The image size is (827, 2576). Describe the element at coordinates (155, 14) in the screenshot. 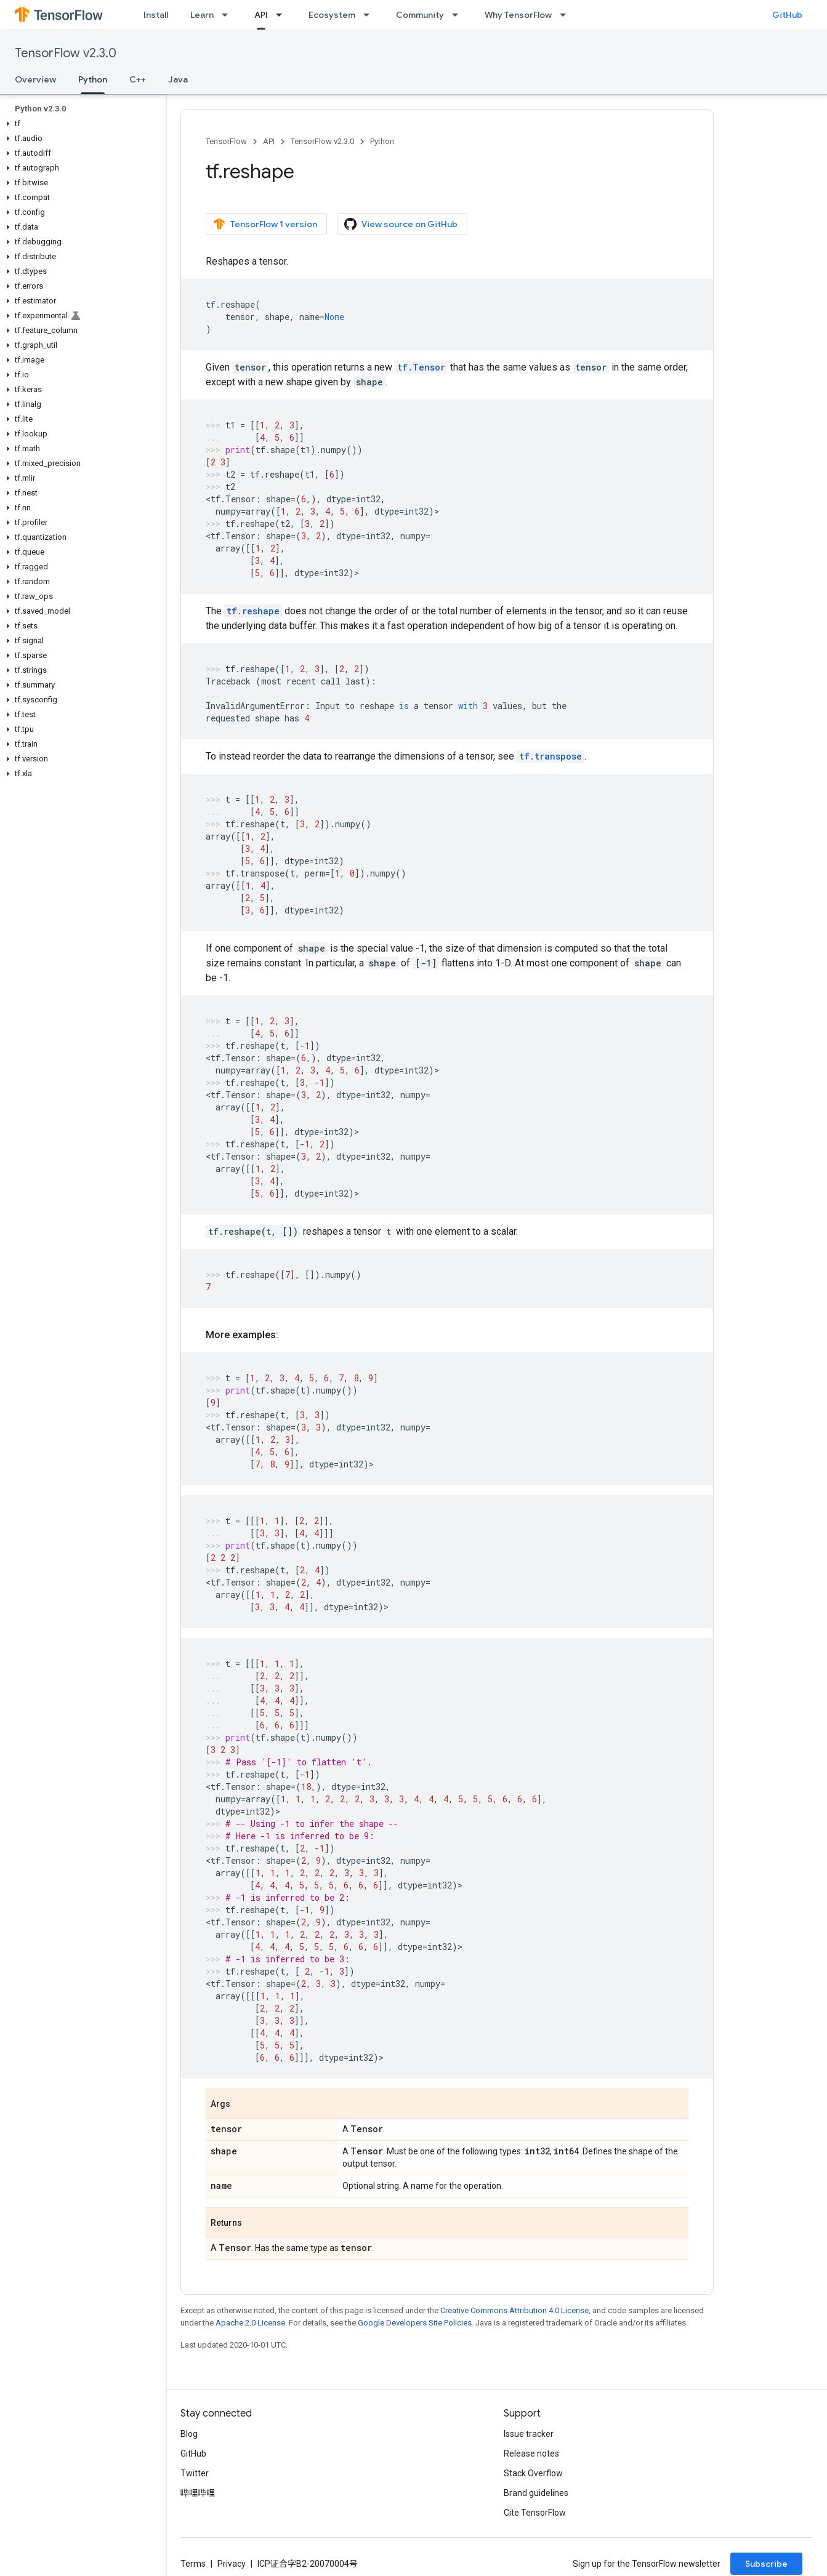

I see `Install` at that location.